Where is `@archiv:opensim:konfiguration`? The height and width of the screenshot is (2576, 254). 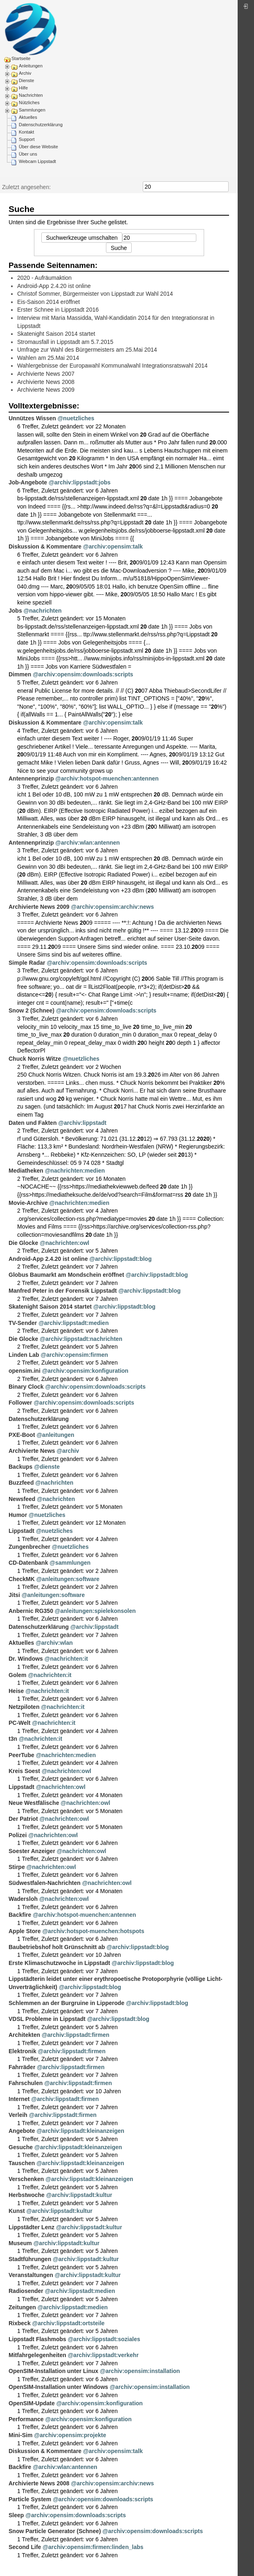
@archiv:opensim:konfiguration is located at coordinates (85, 1370).